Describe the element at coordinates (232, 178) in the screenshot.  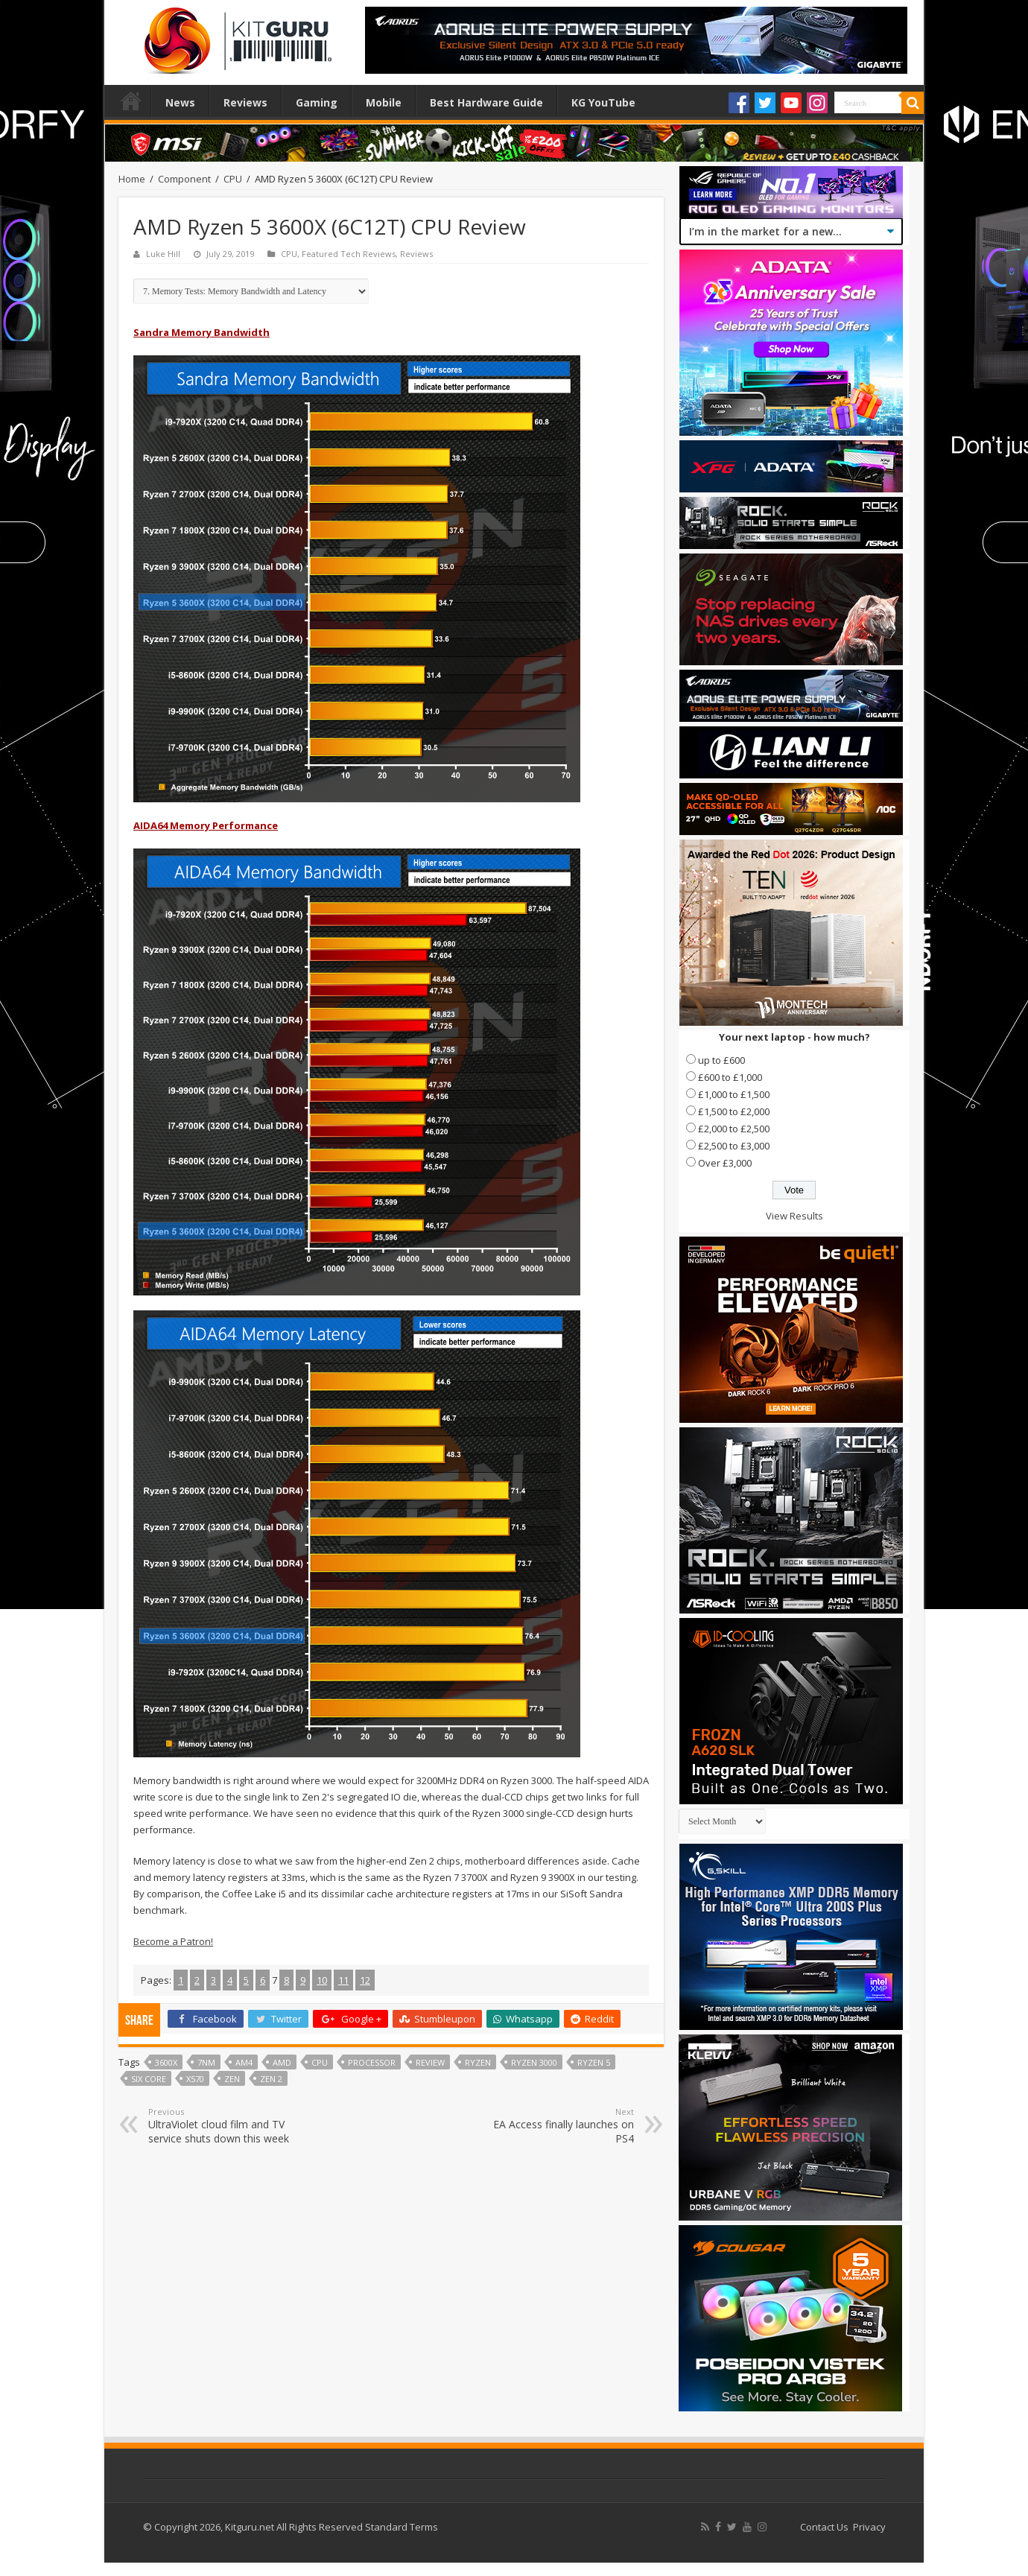
I see `CPU` at that location.